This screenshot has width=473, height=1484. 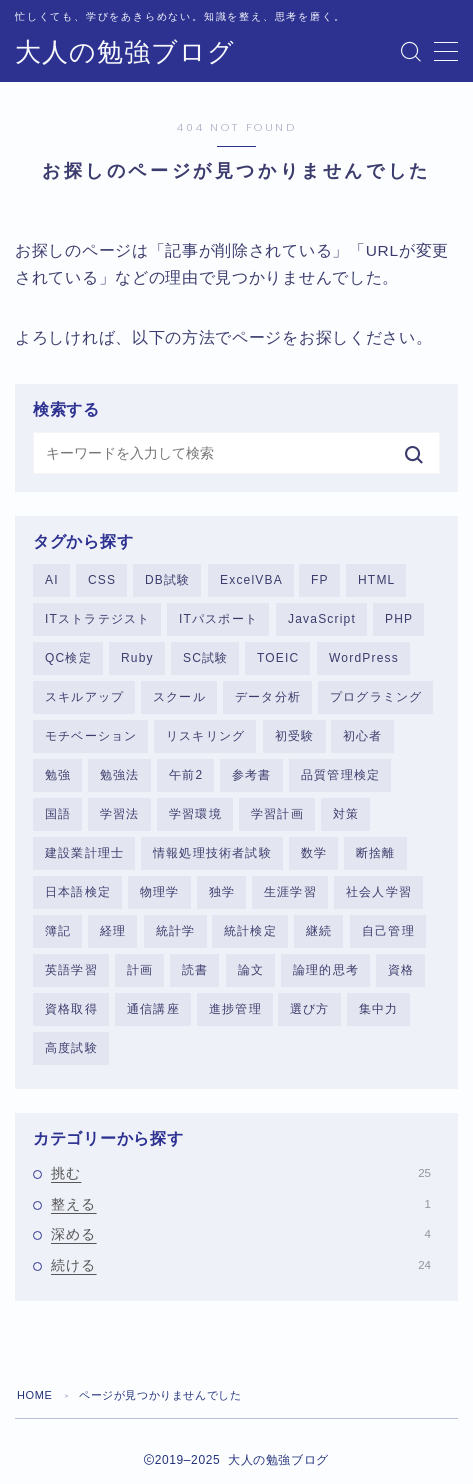 What do you see at coordinates (401, 970) in the screenshot?
I see `資格` at bounding box center [401, 970].